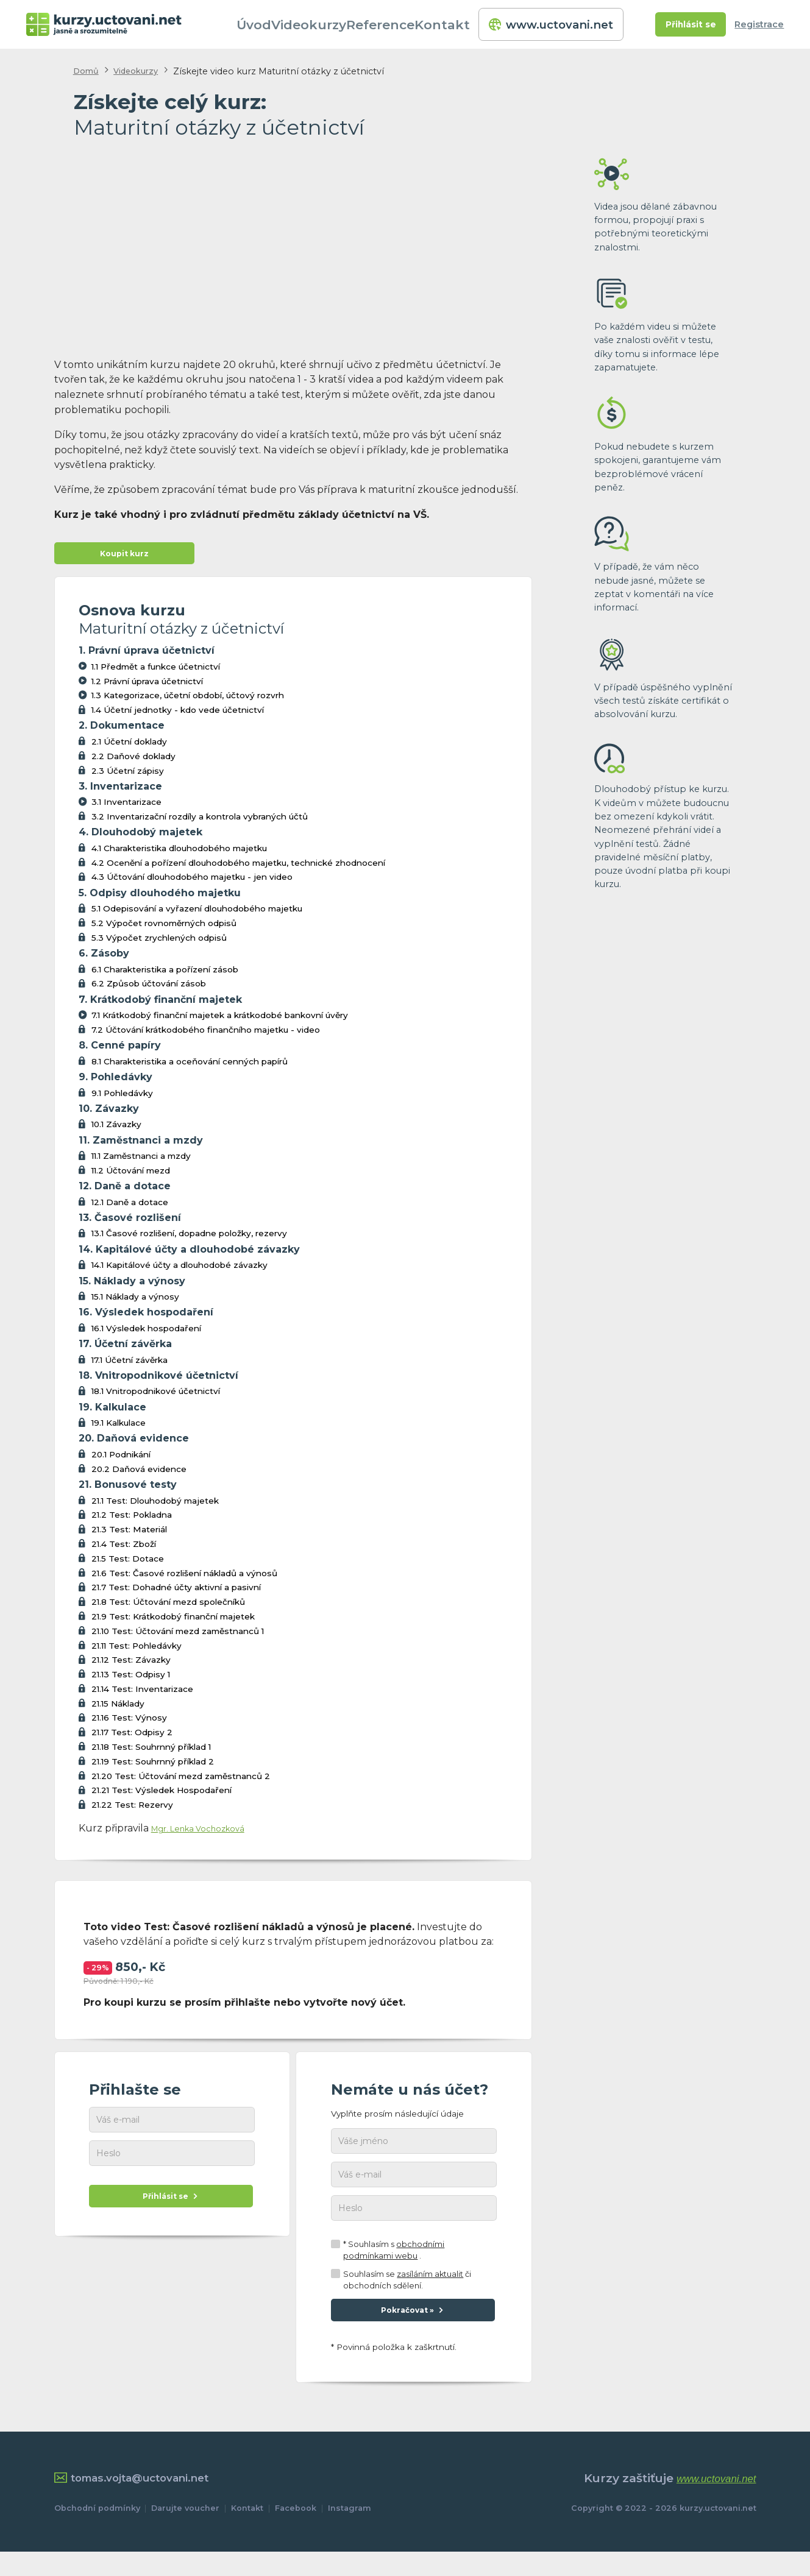 This screenshot has width=810, height=2576. I want to click on 15.1 Náklady a výnosy, so click(135, 1302).